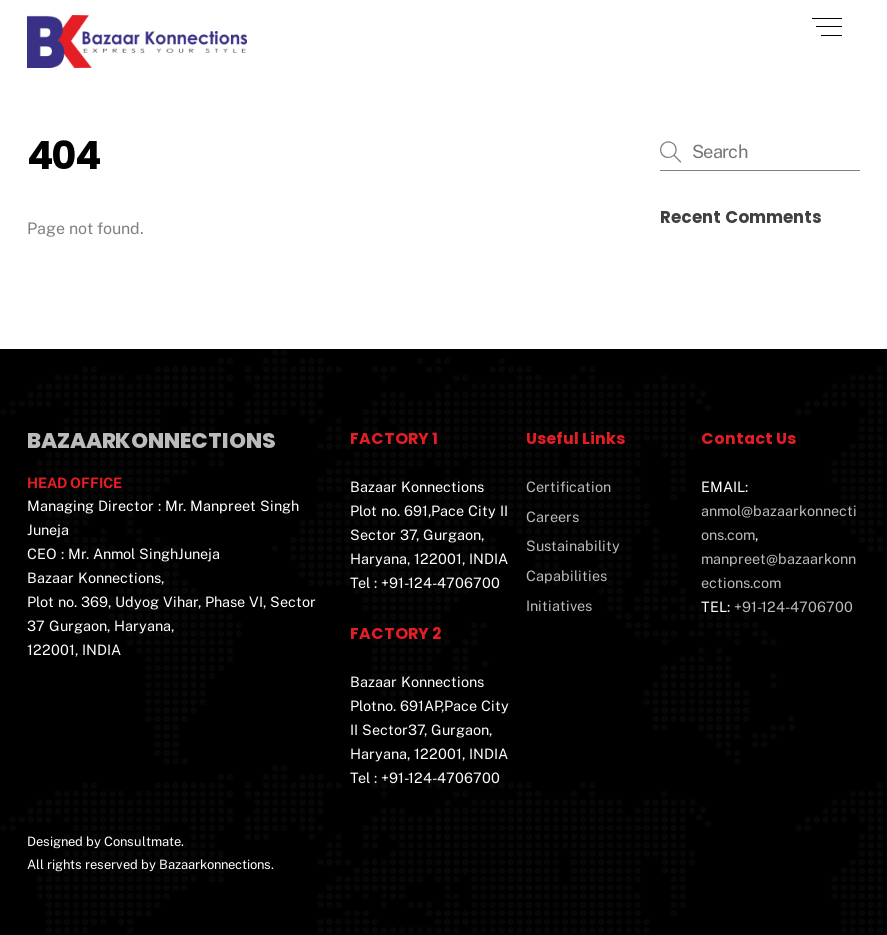  I want to click on [Menu], so click(827, 27).